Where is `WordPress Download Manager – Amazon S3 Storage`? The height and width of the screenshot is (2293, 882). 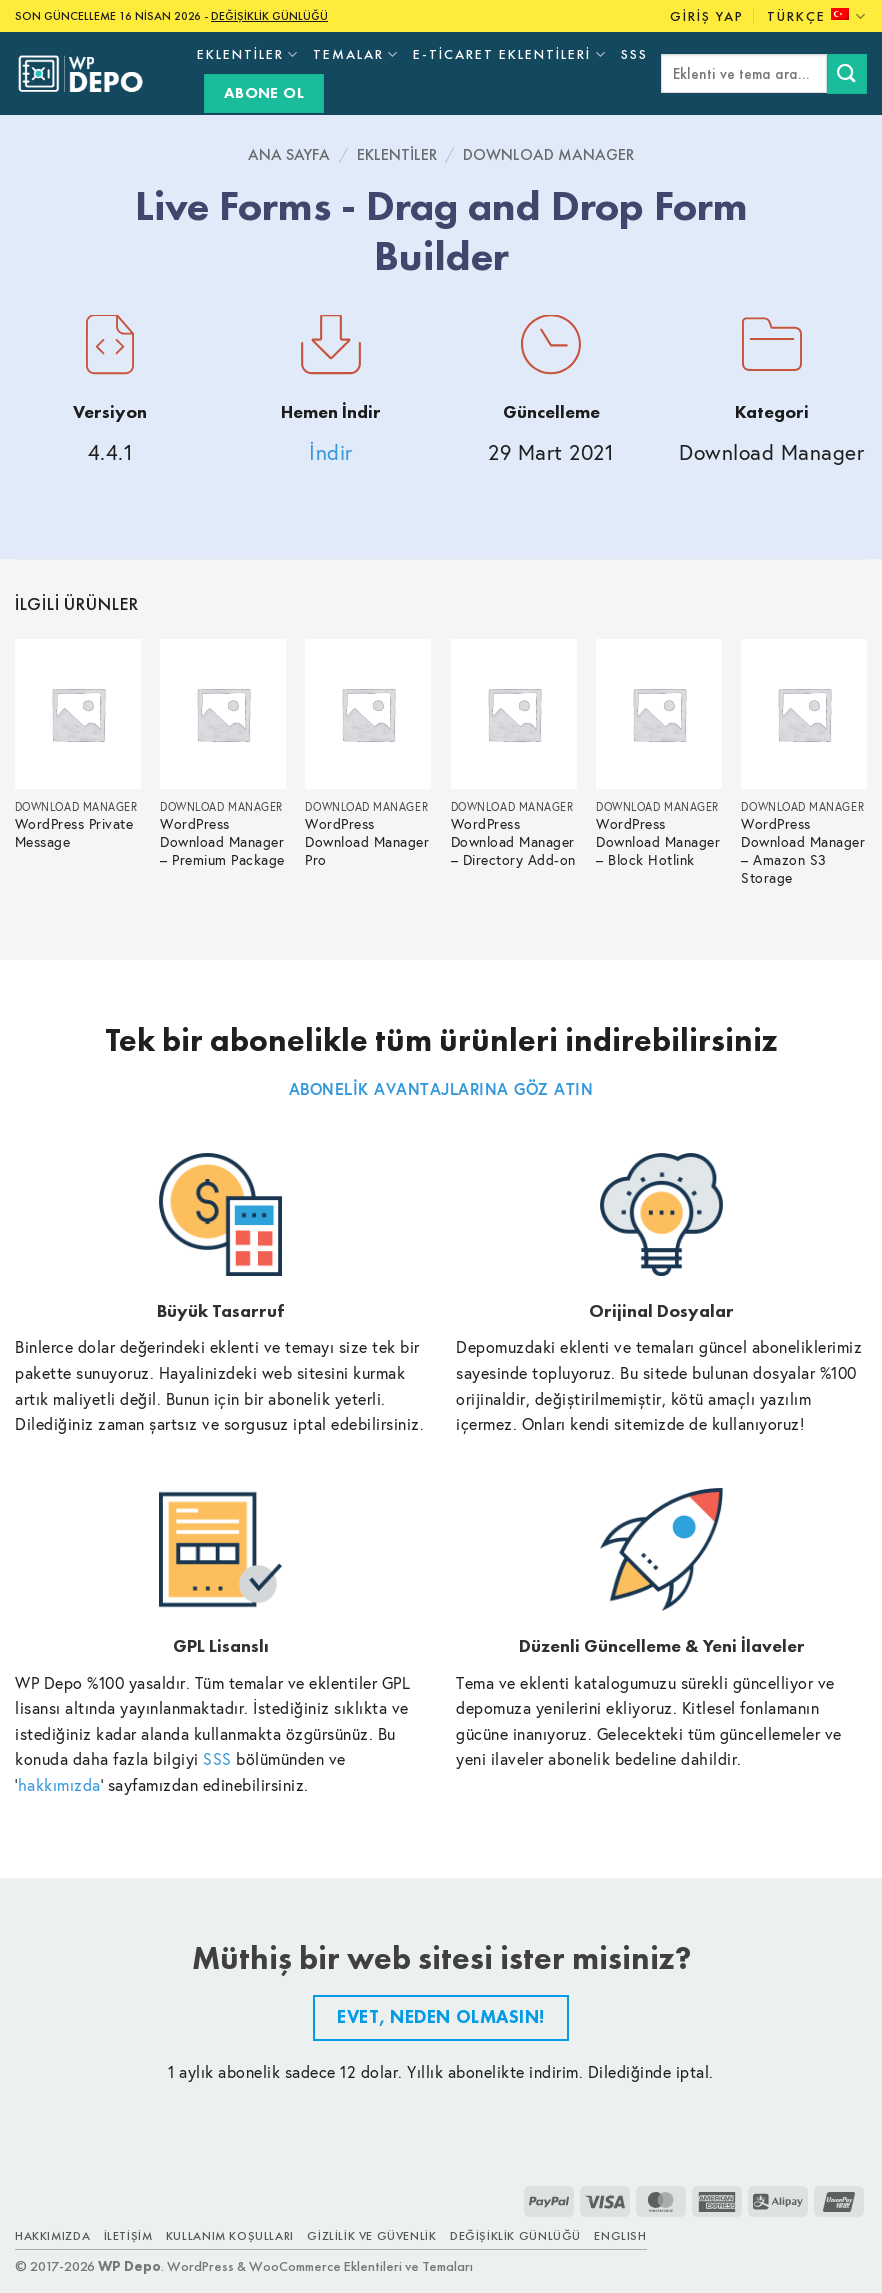
WordPress Download Manager – Amazon S3 Storage is located at coordinates (803, 851).